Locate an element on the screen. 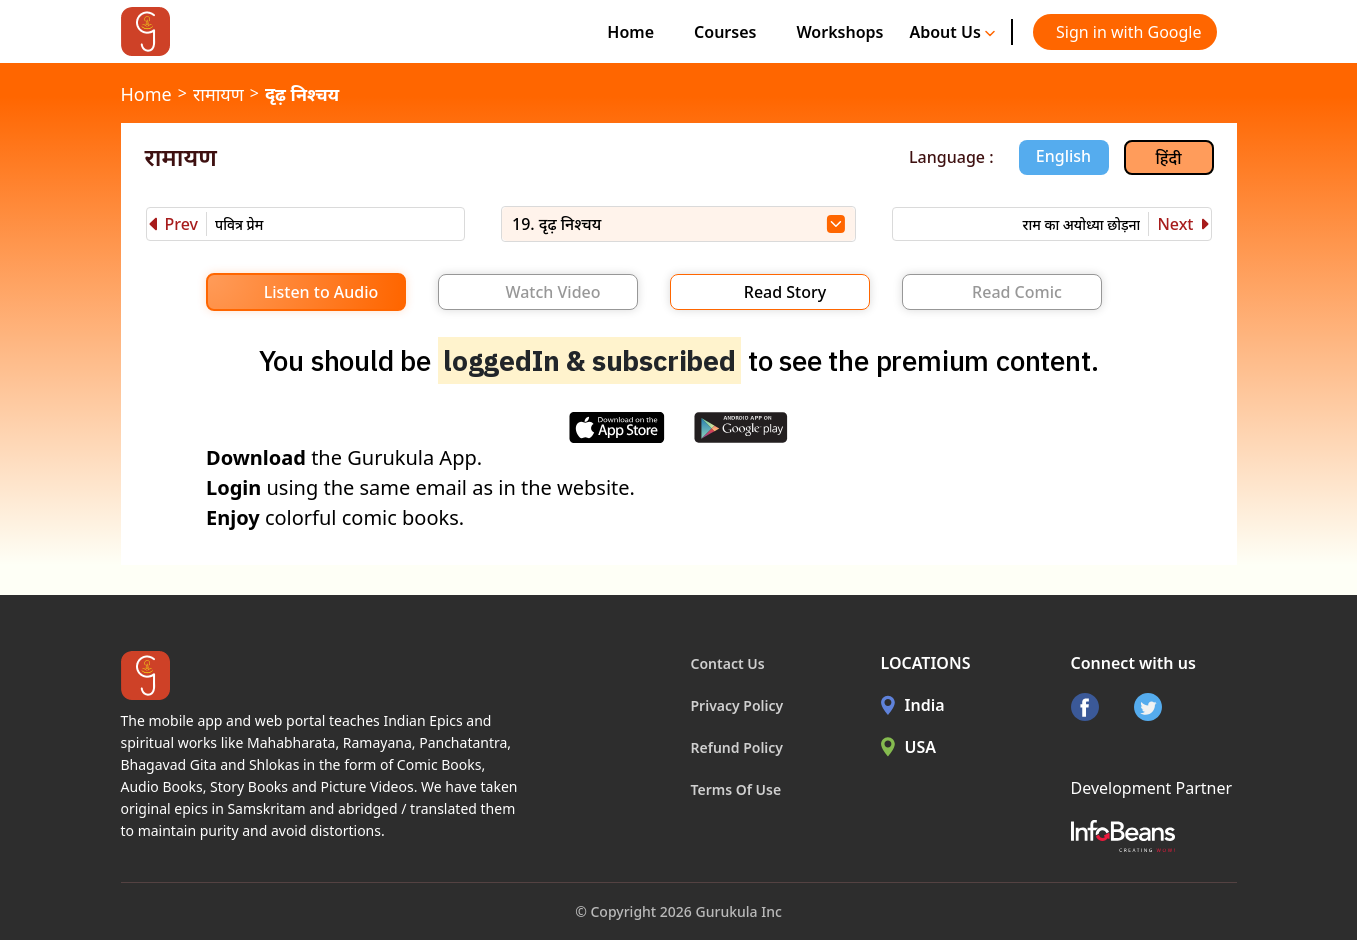  Contact Us is located at coordinates (728, 663).